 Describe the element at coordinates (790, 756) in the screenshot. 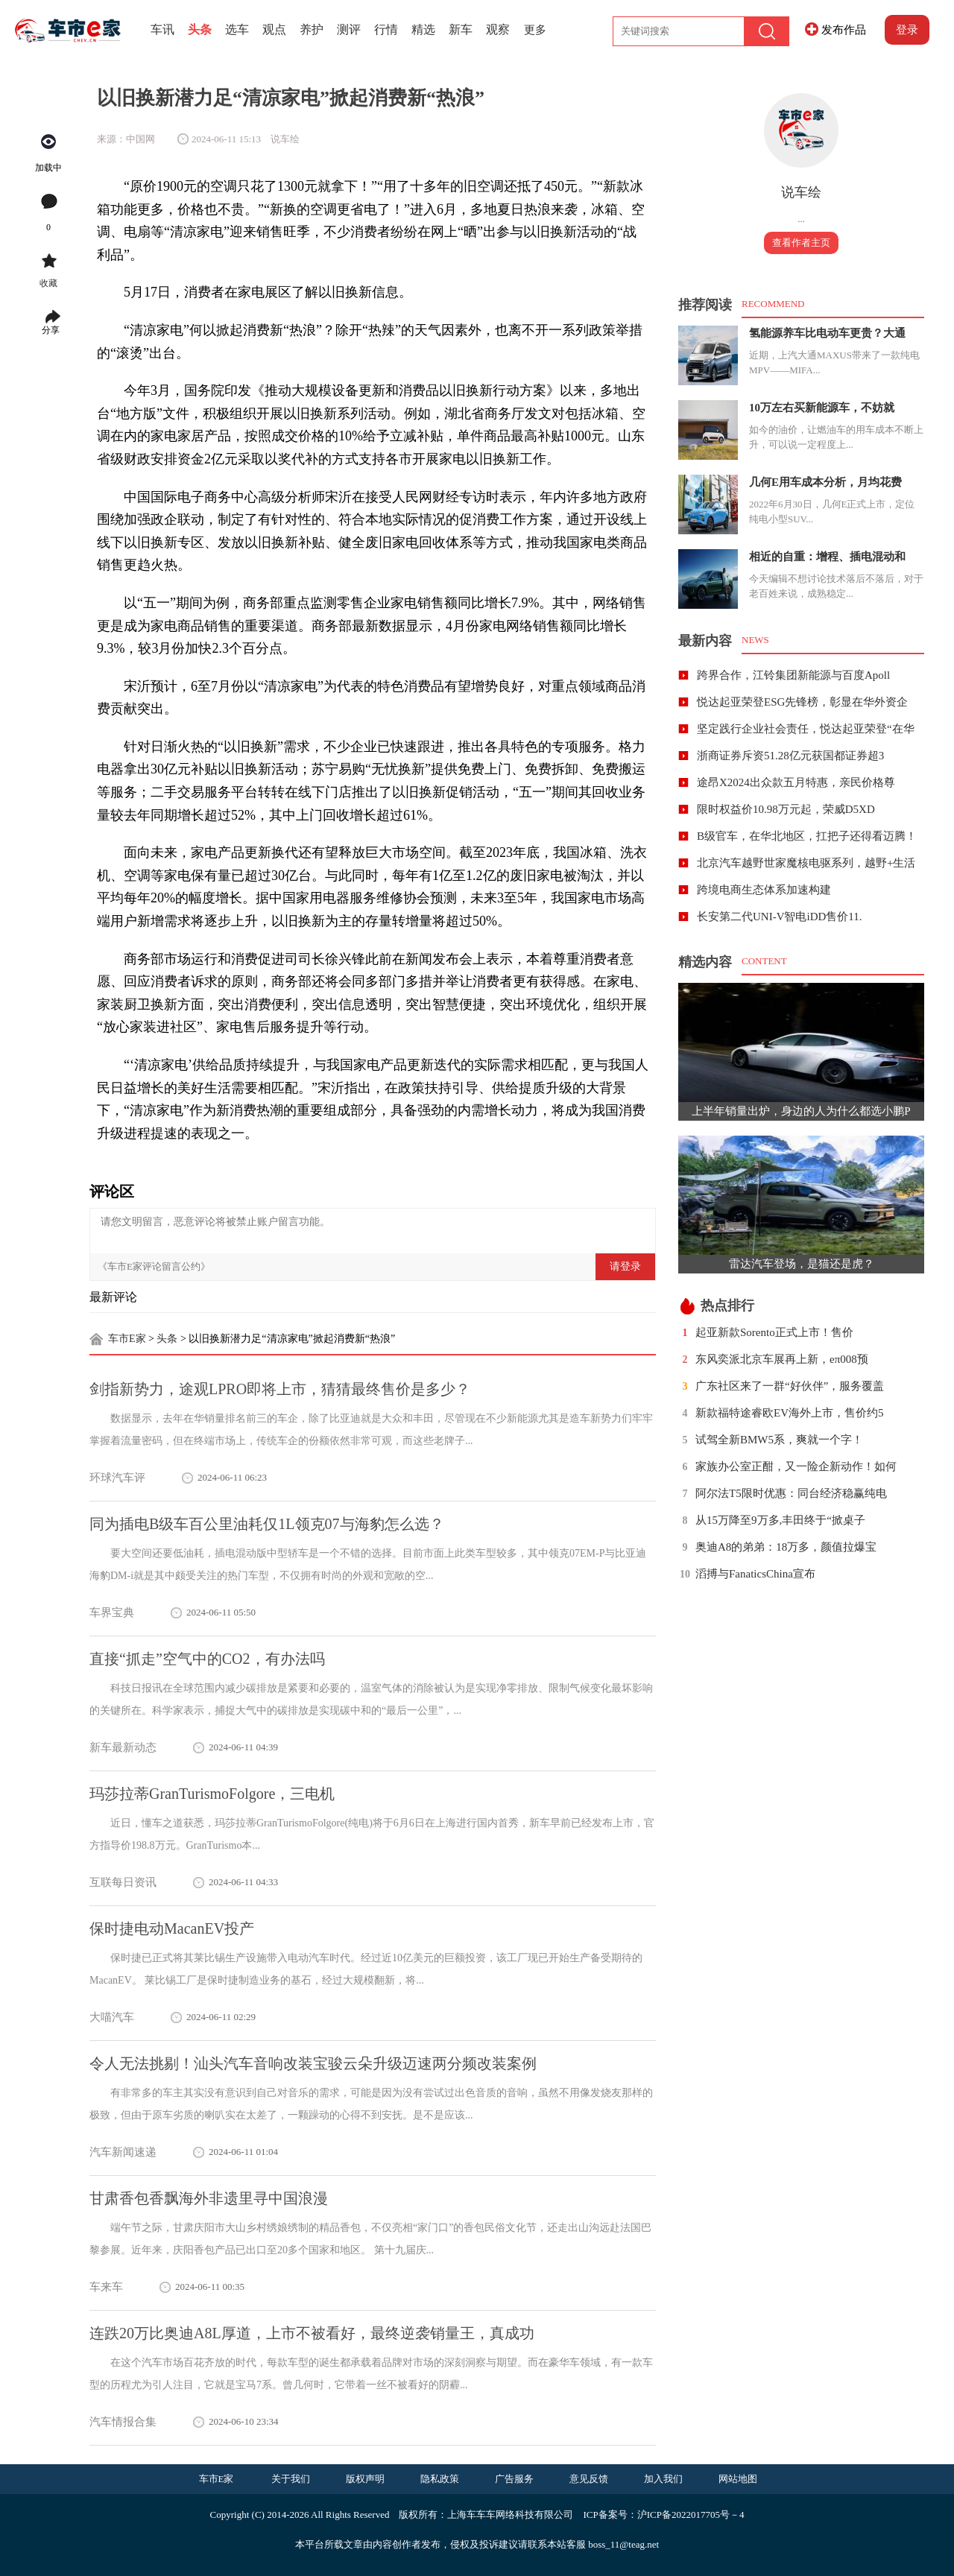

I see `浙商证券斥资51.28亿元获国都证券超3` at that location.